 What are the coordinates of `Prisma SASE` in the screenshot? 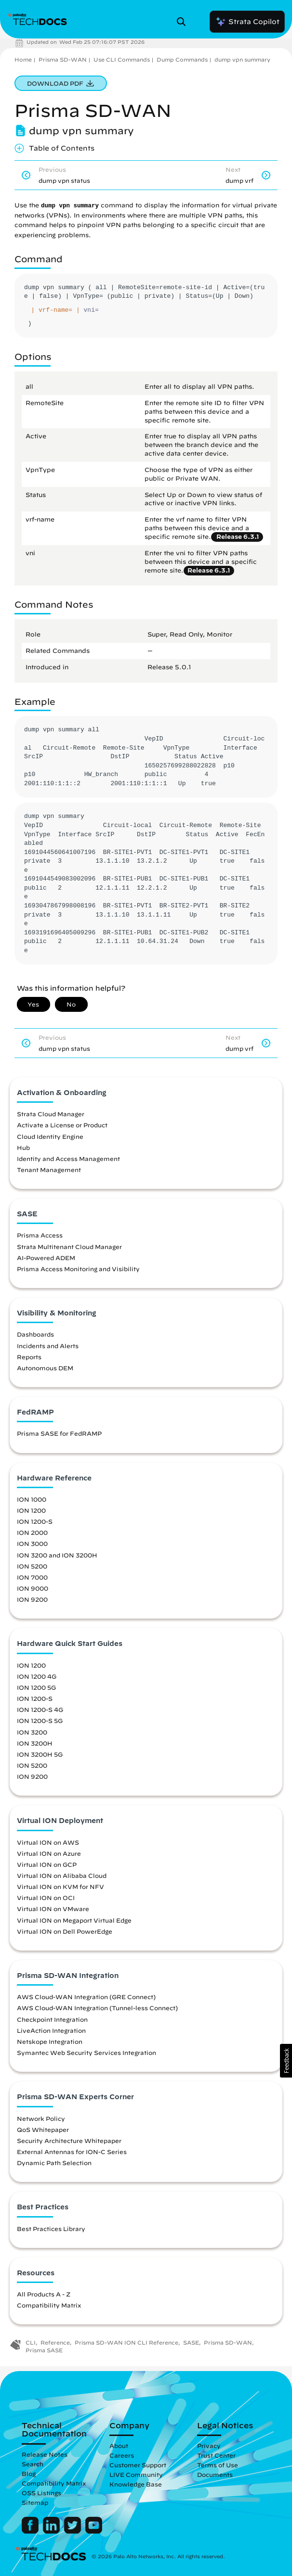 It's located at (44, 2350).